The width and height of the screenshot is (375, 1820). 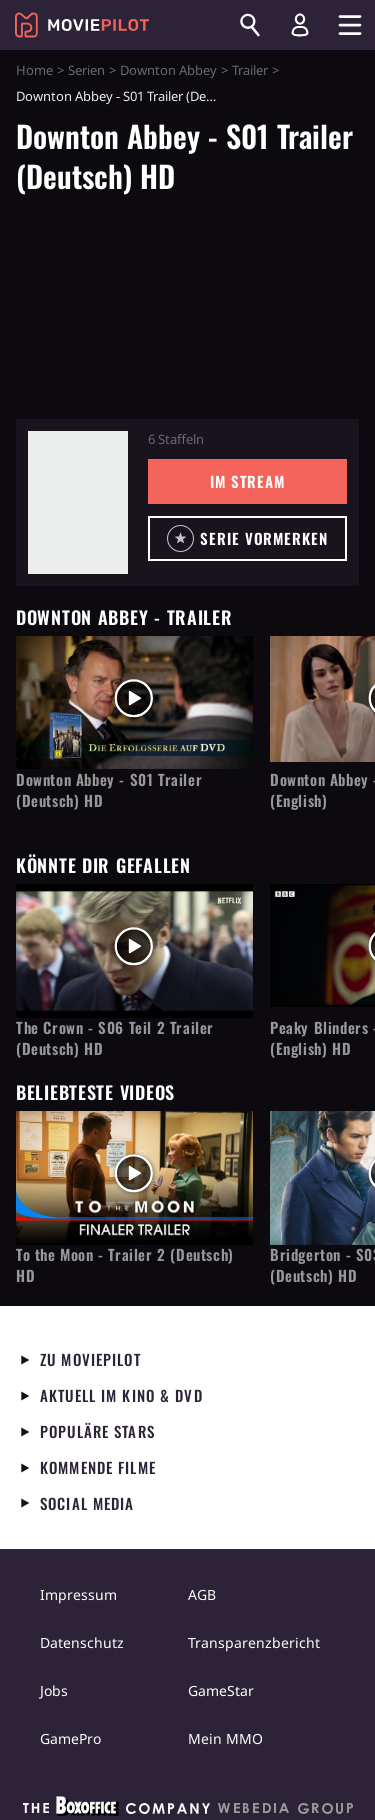 What do you see at coordinates (125, 1265) in the screenshot?
I see `To the Moon - Trailer 2 (Deutsch) HD` at bounding box center [125, 1265].